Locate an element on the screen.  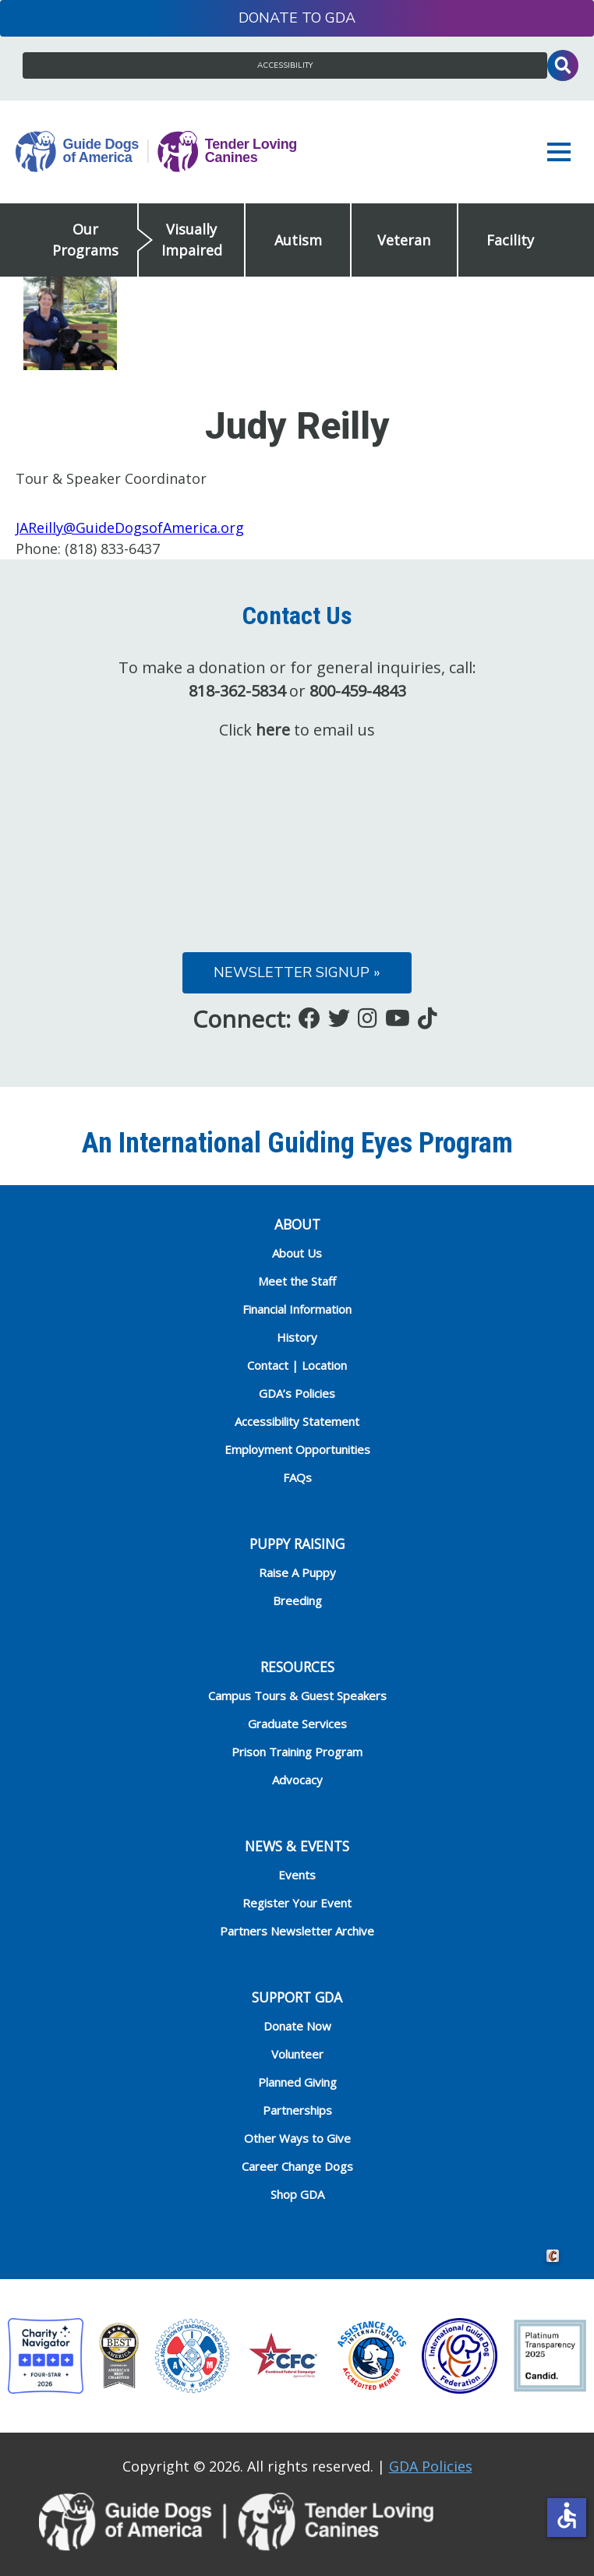
here is located at coordinates (273, 729).